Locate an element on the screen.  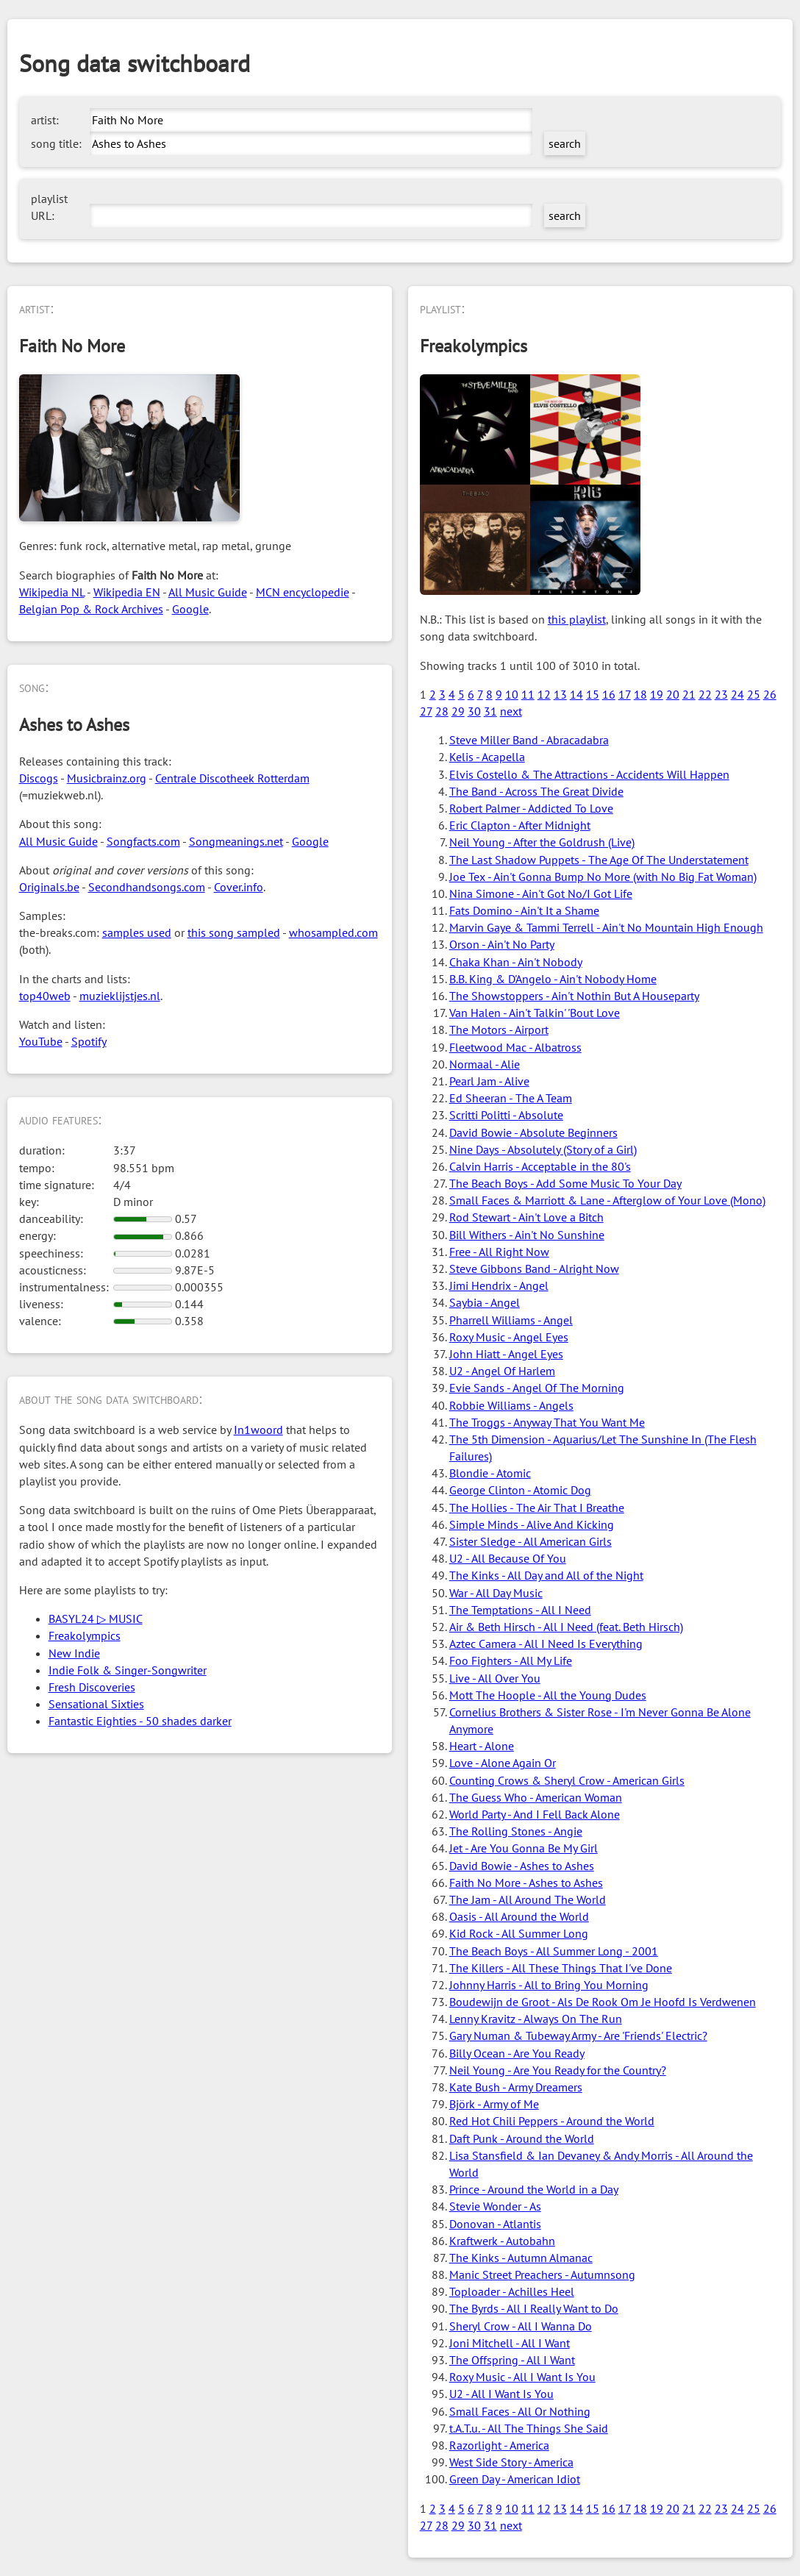
Chaka Khan - Ain't Nobody is located at coordinates (515, 962).